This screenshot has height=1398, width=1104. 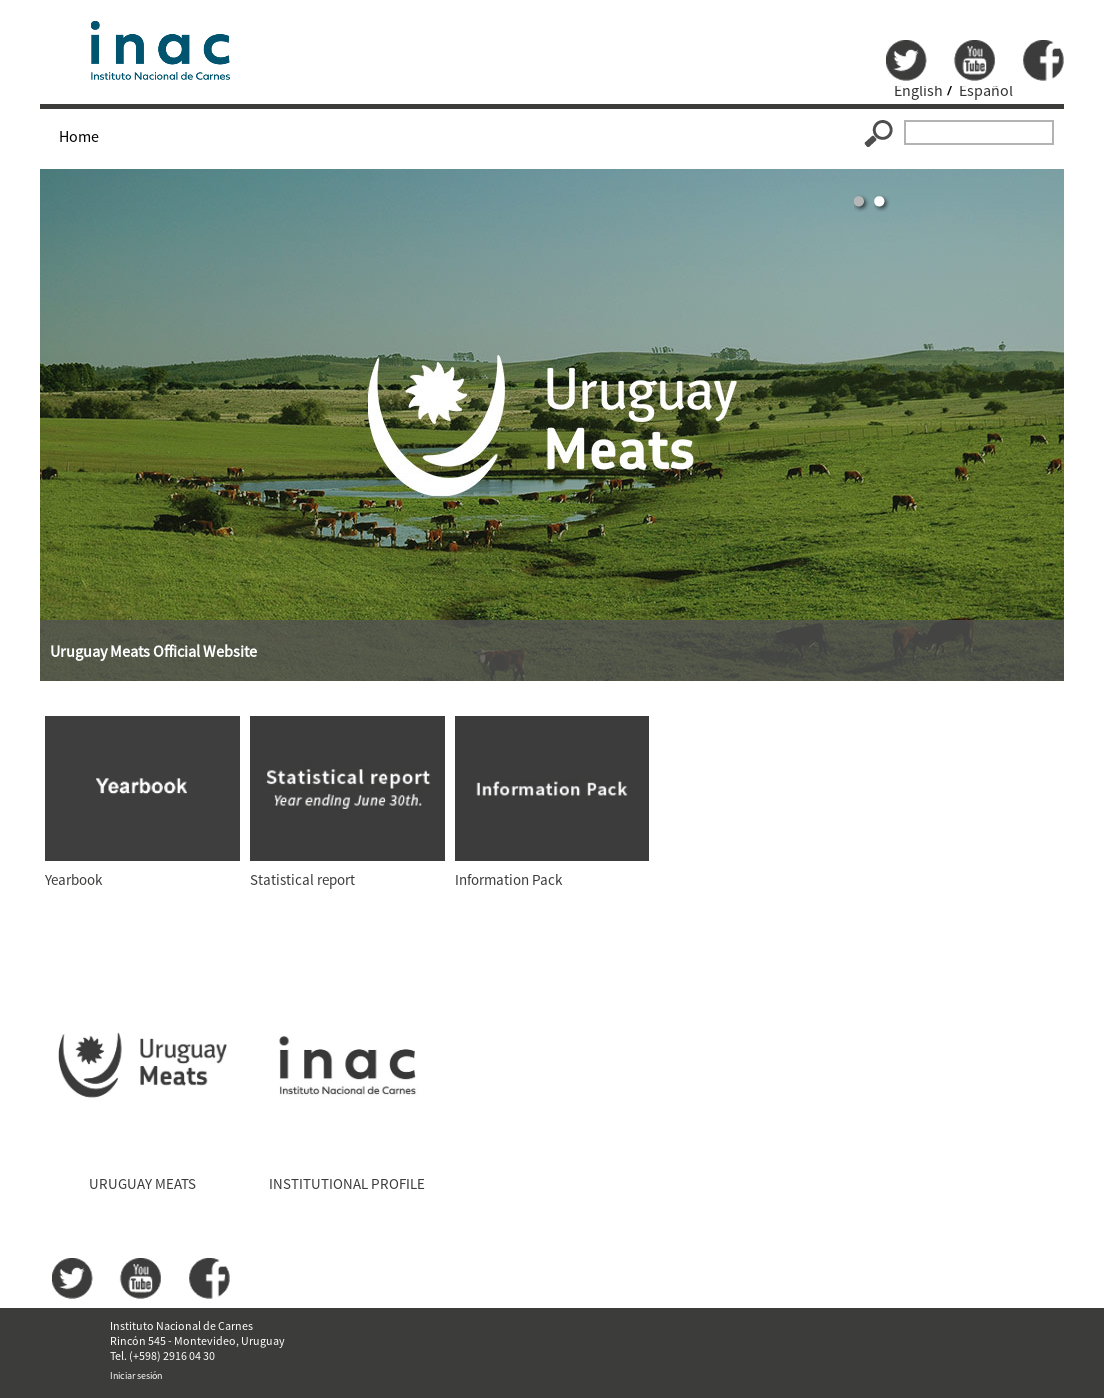 What do you see at coordinates (153, 651) in the screenshot?
I see `Uruguay Meats Official Website` at bounding box center [153, 651].